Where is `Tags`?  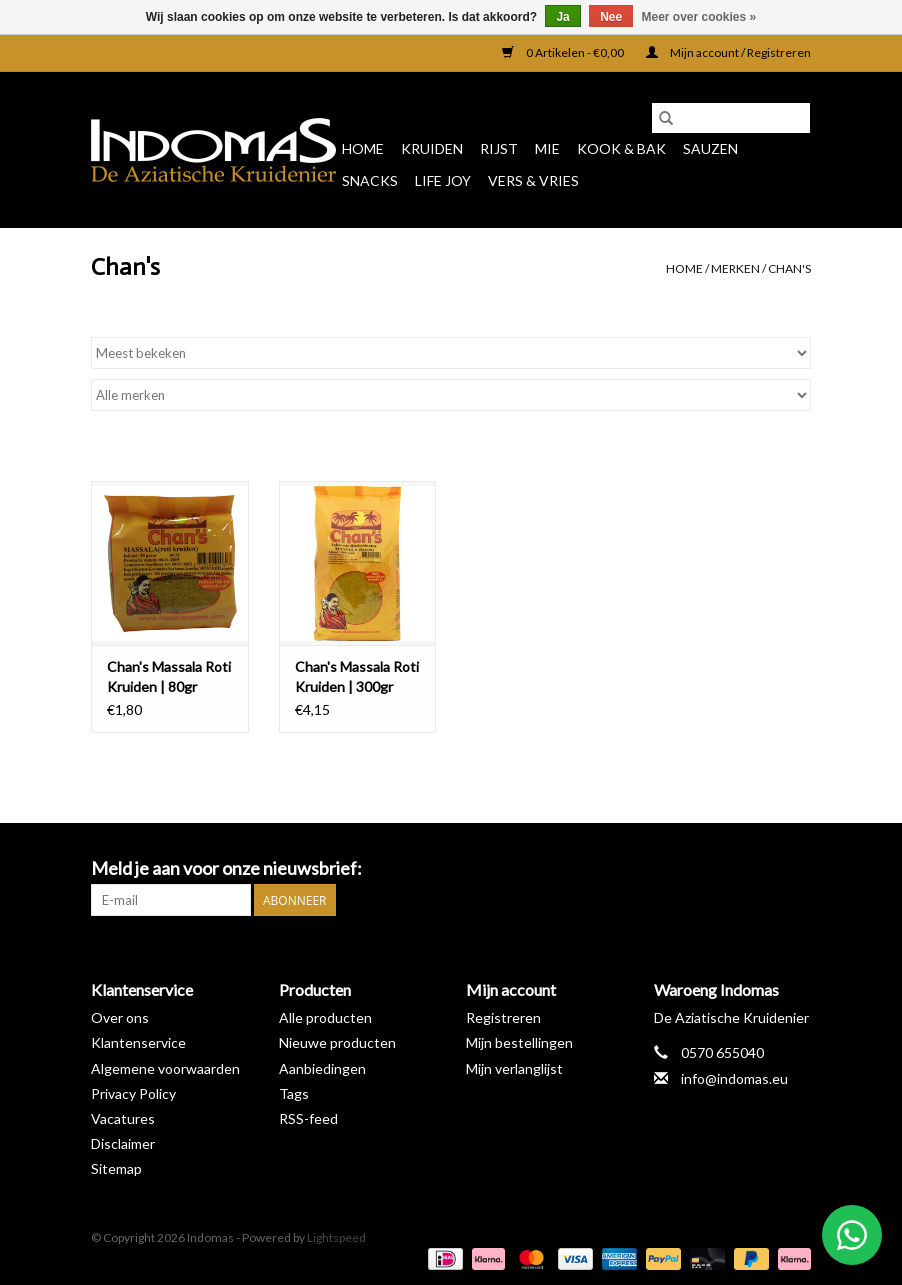
Tags is located at coordinates (294, 1093).